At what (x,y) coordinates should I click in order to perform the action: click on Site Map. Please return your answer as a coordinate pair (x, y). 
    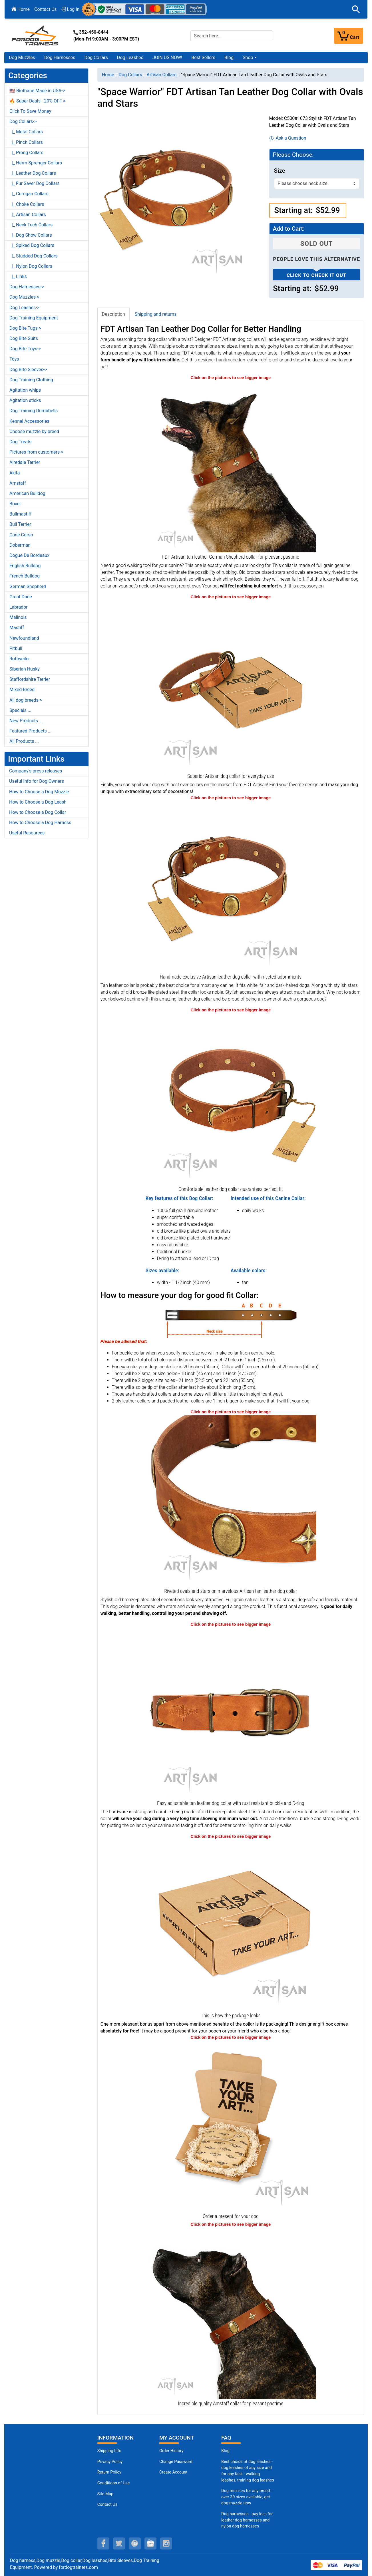
    Looking at the image, I should click on (105, 2494).